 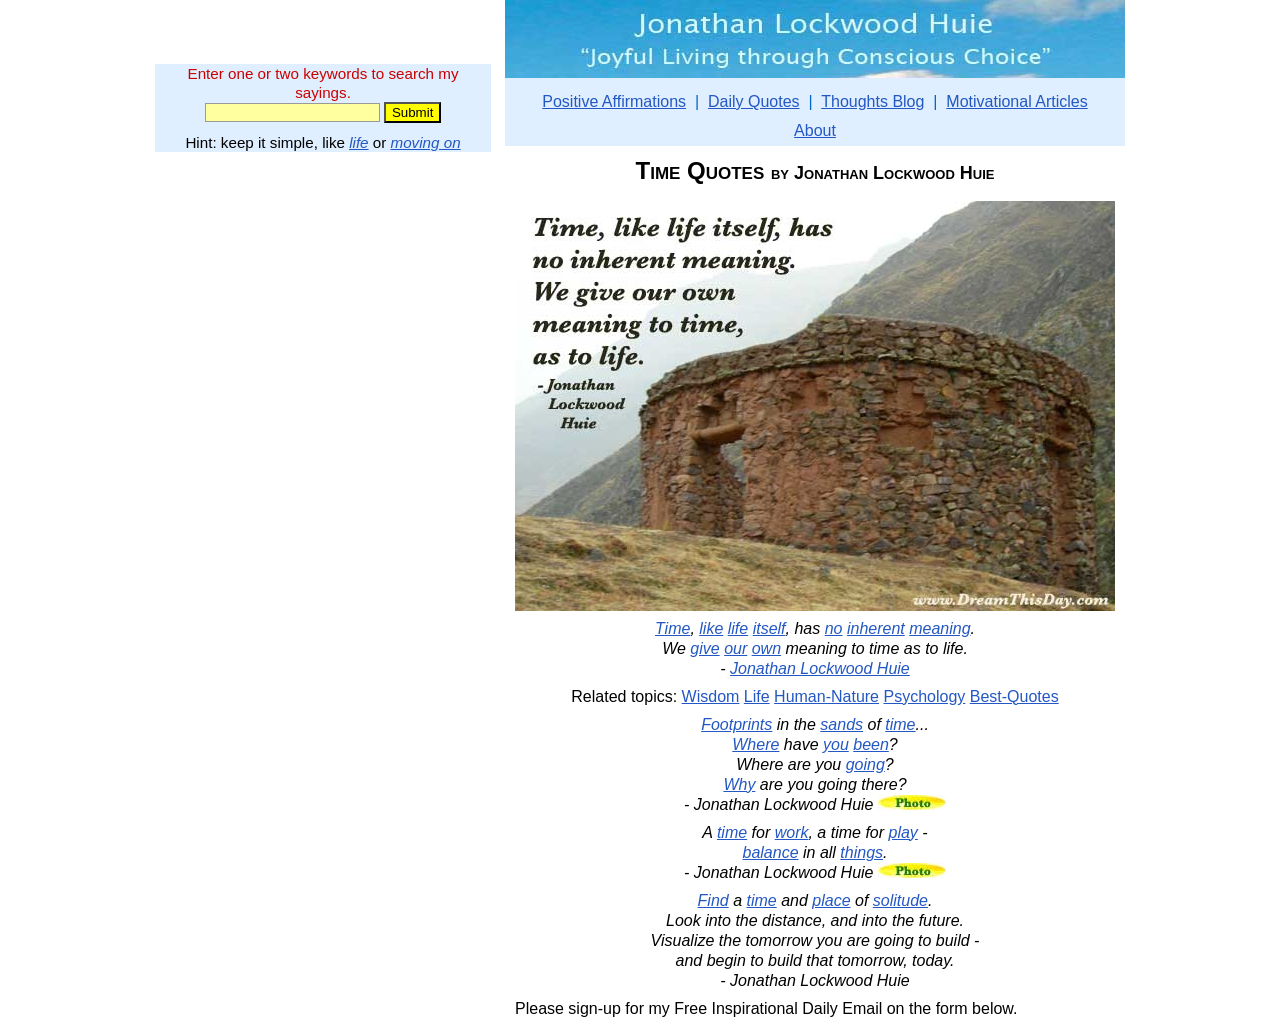 What do you see at coordinates (834, 628) in the screenshot?
I see `no` at bounding box center [834, 628].